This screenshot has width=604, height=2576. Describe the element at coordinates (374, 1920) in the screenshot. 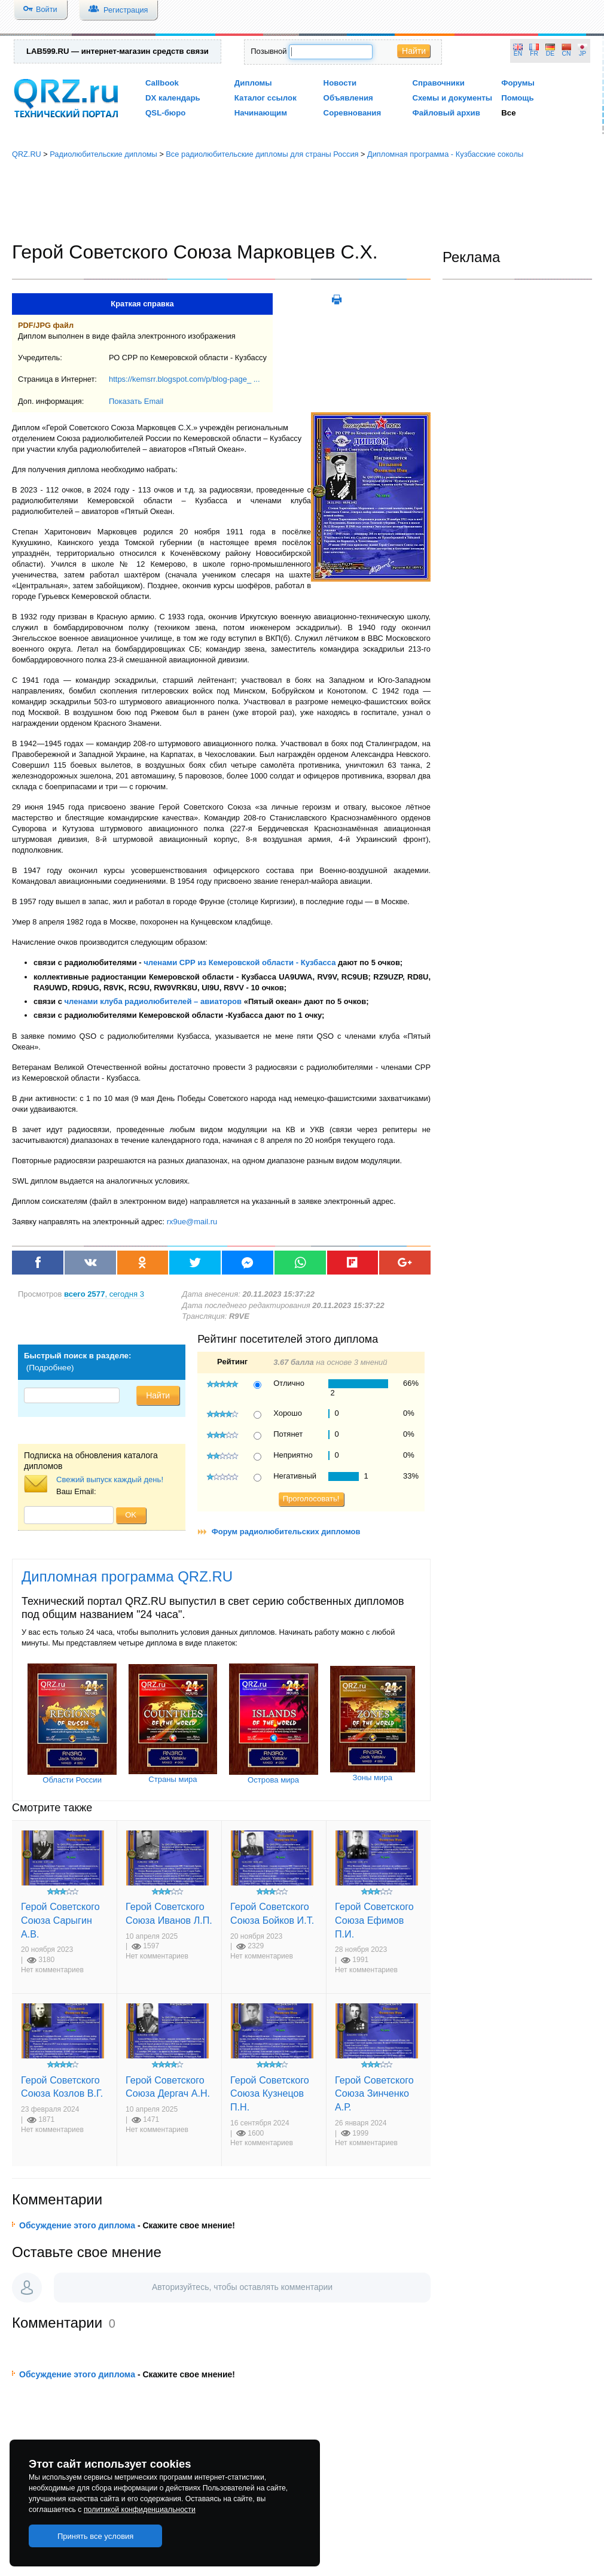

I see `Герой Советского Союза Ефимов П.И.` at that location.